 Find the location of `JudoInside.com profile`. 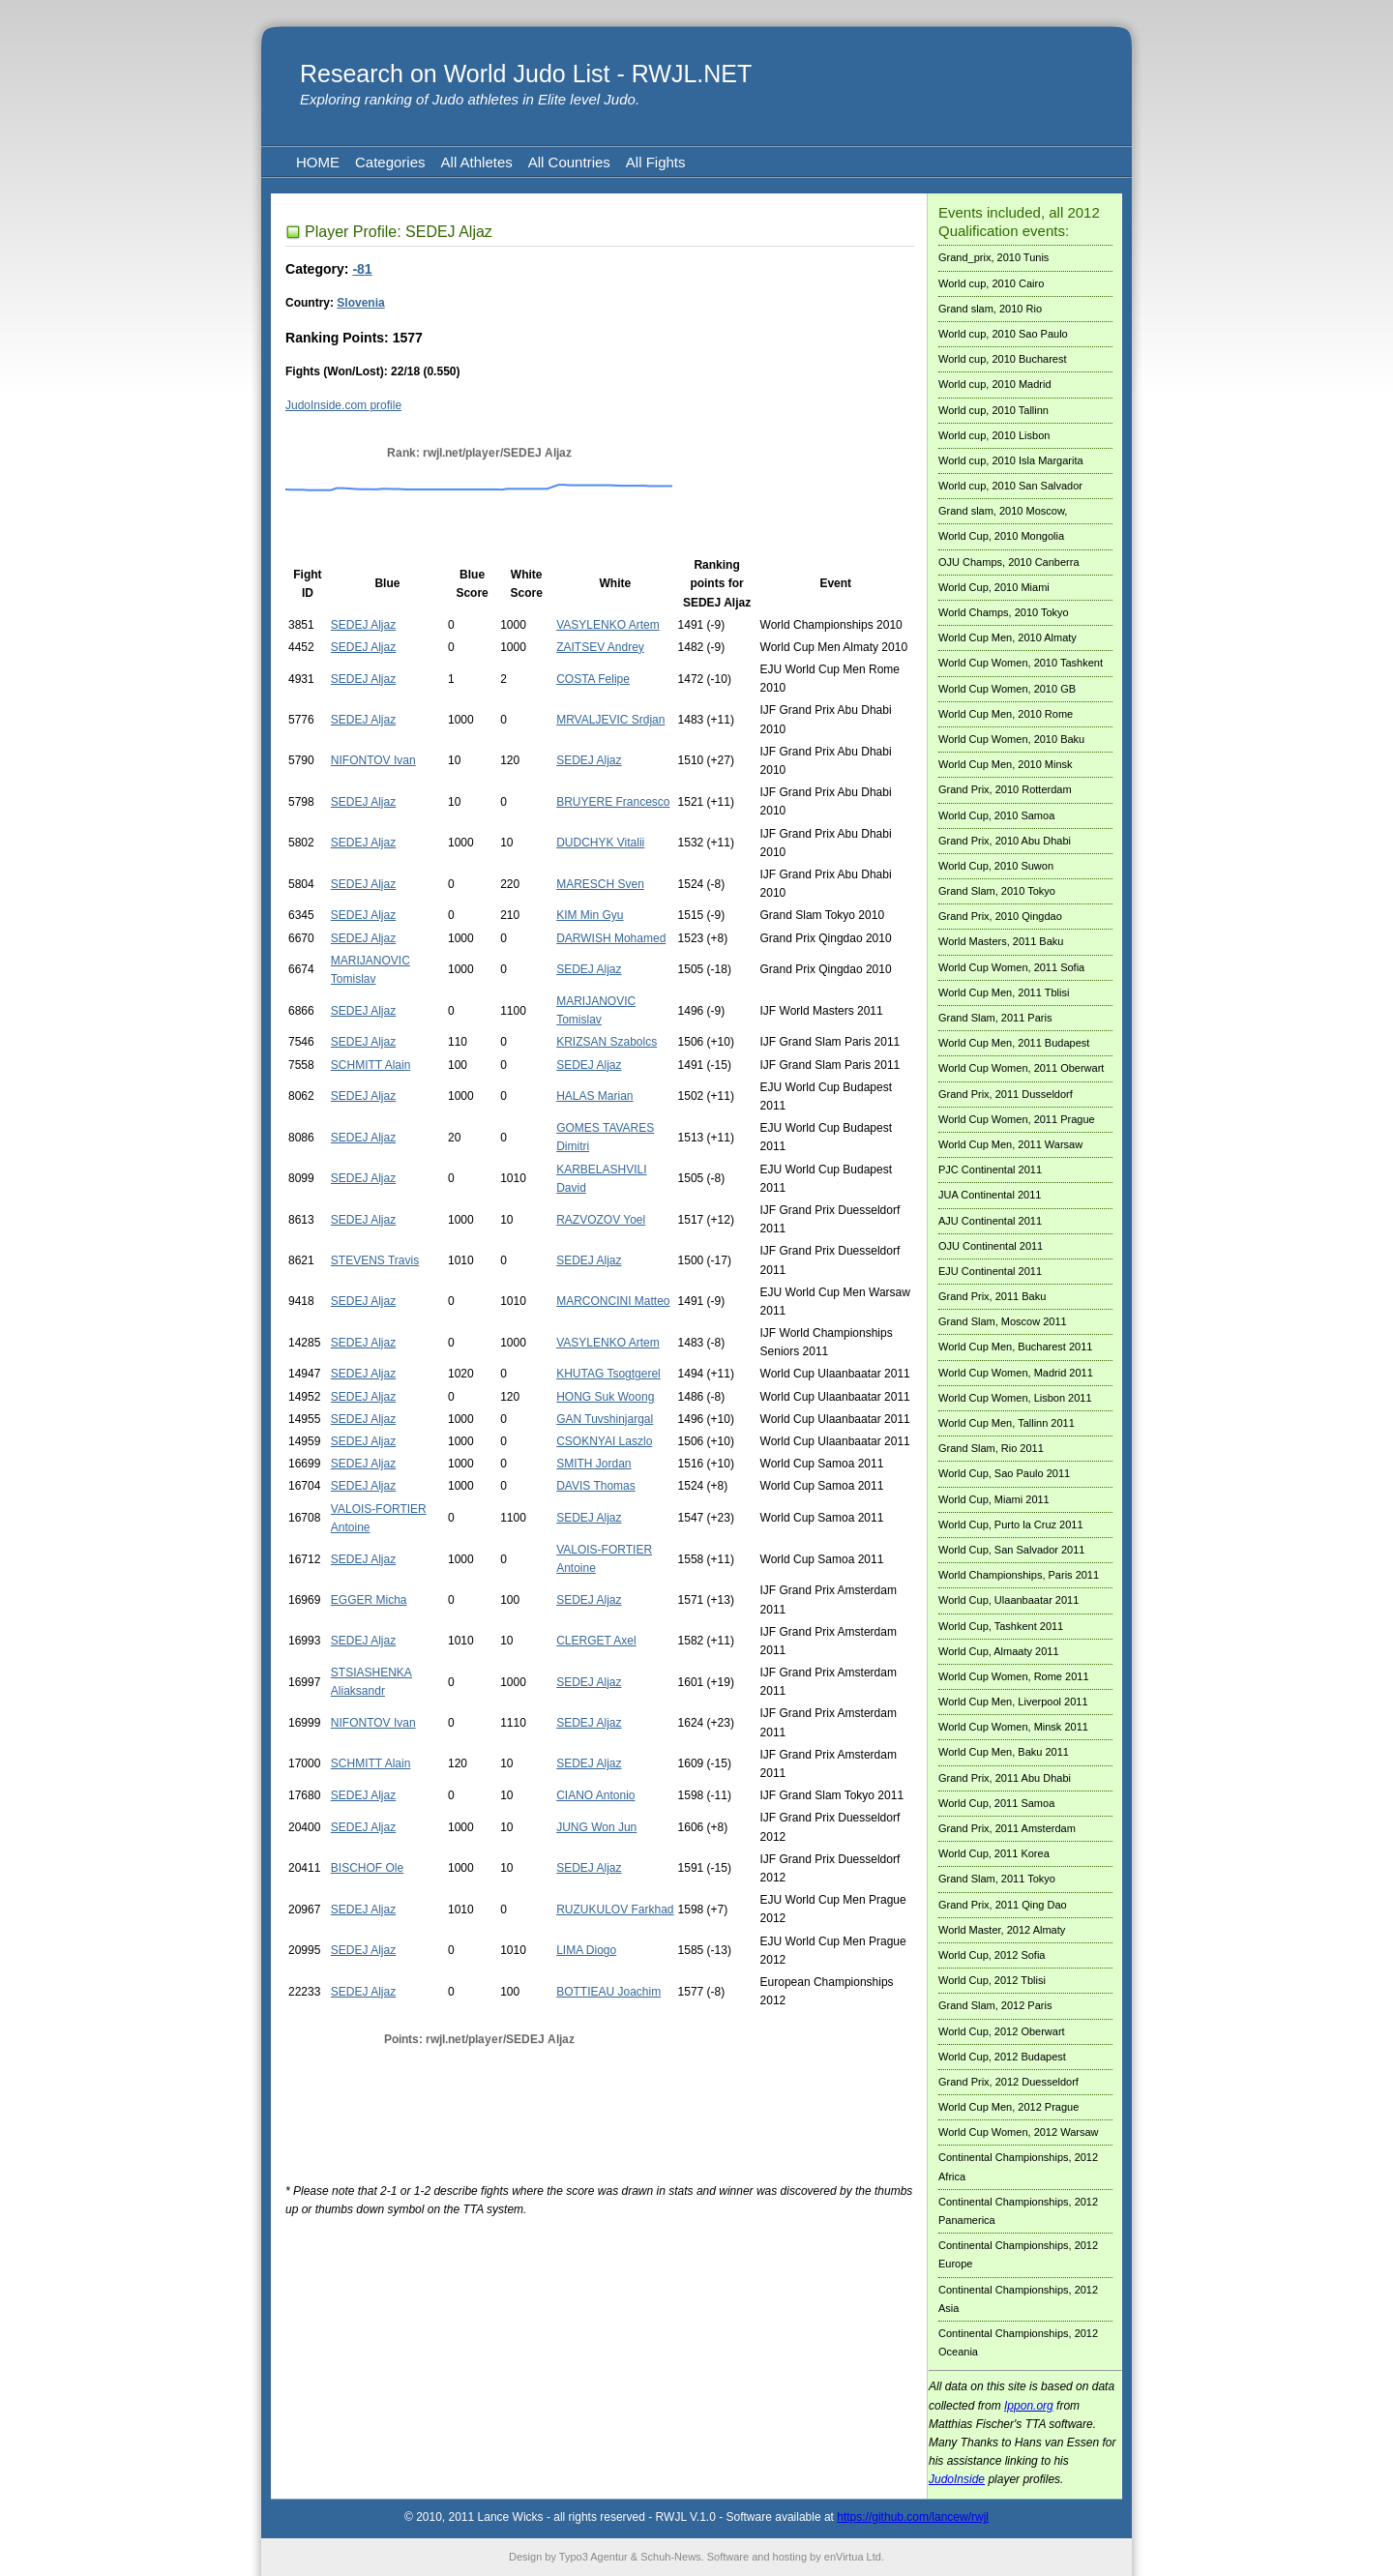

JudoInside.com profile is located at coordinates (343, 405).